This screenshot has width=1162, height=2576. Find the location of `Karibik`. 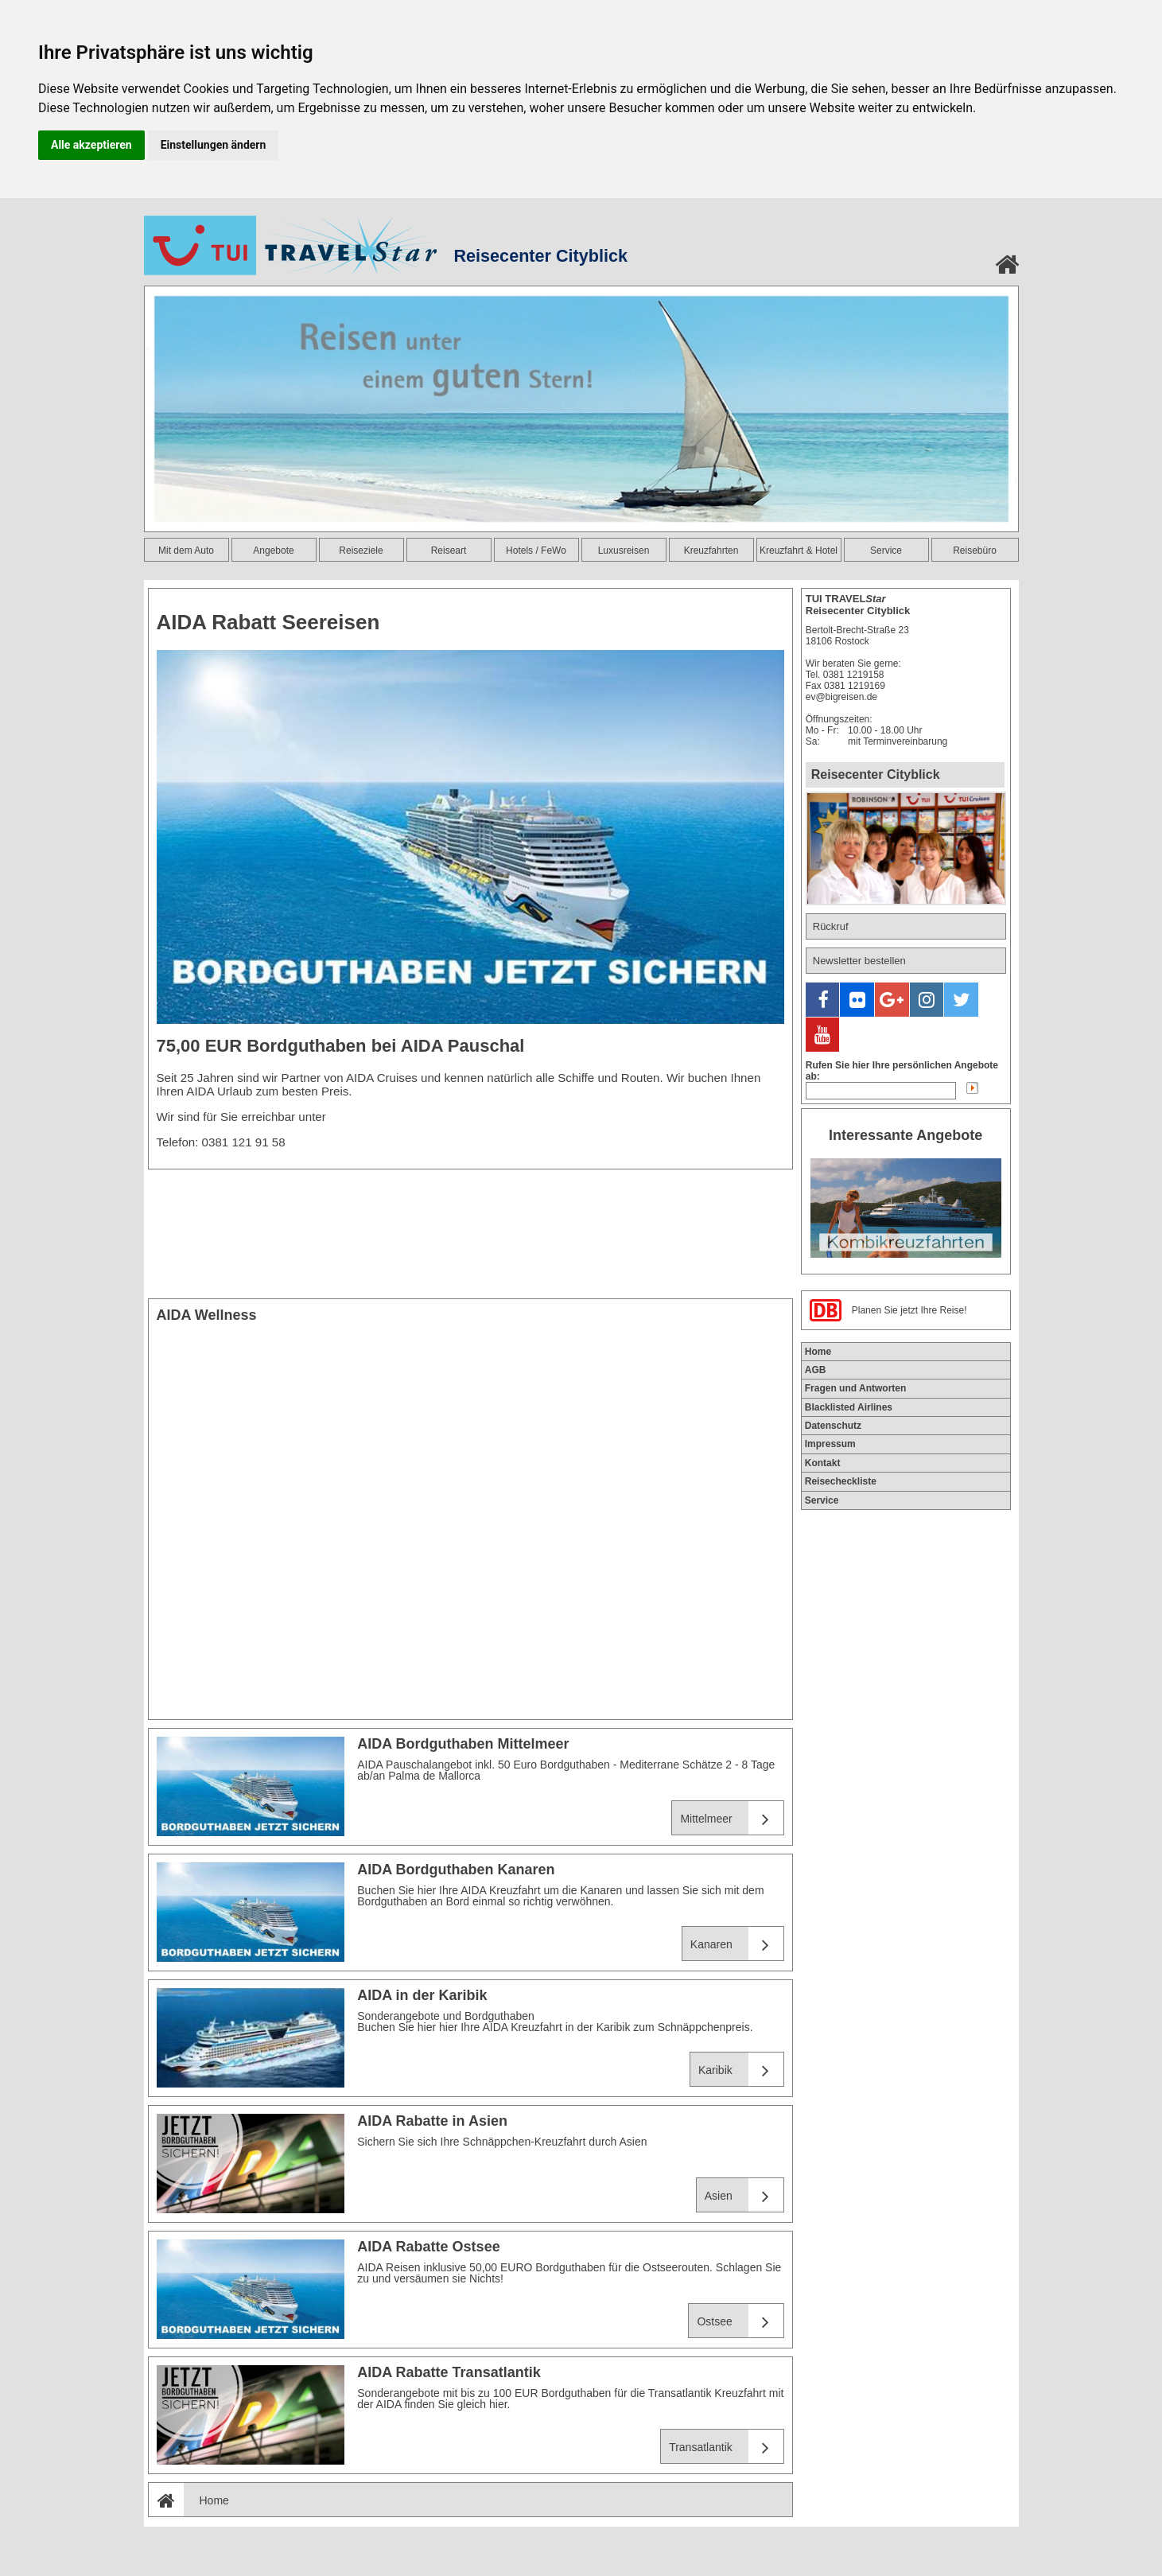

Karibik is located at coordinates (740, 2070).